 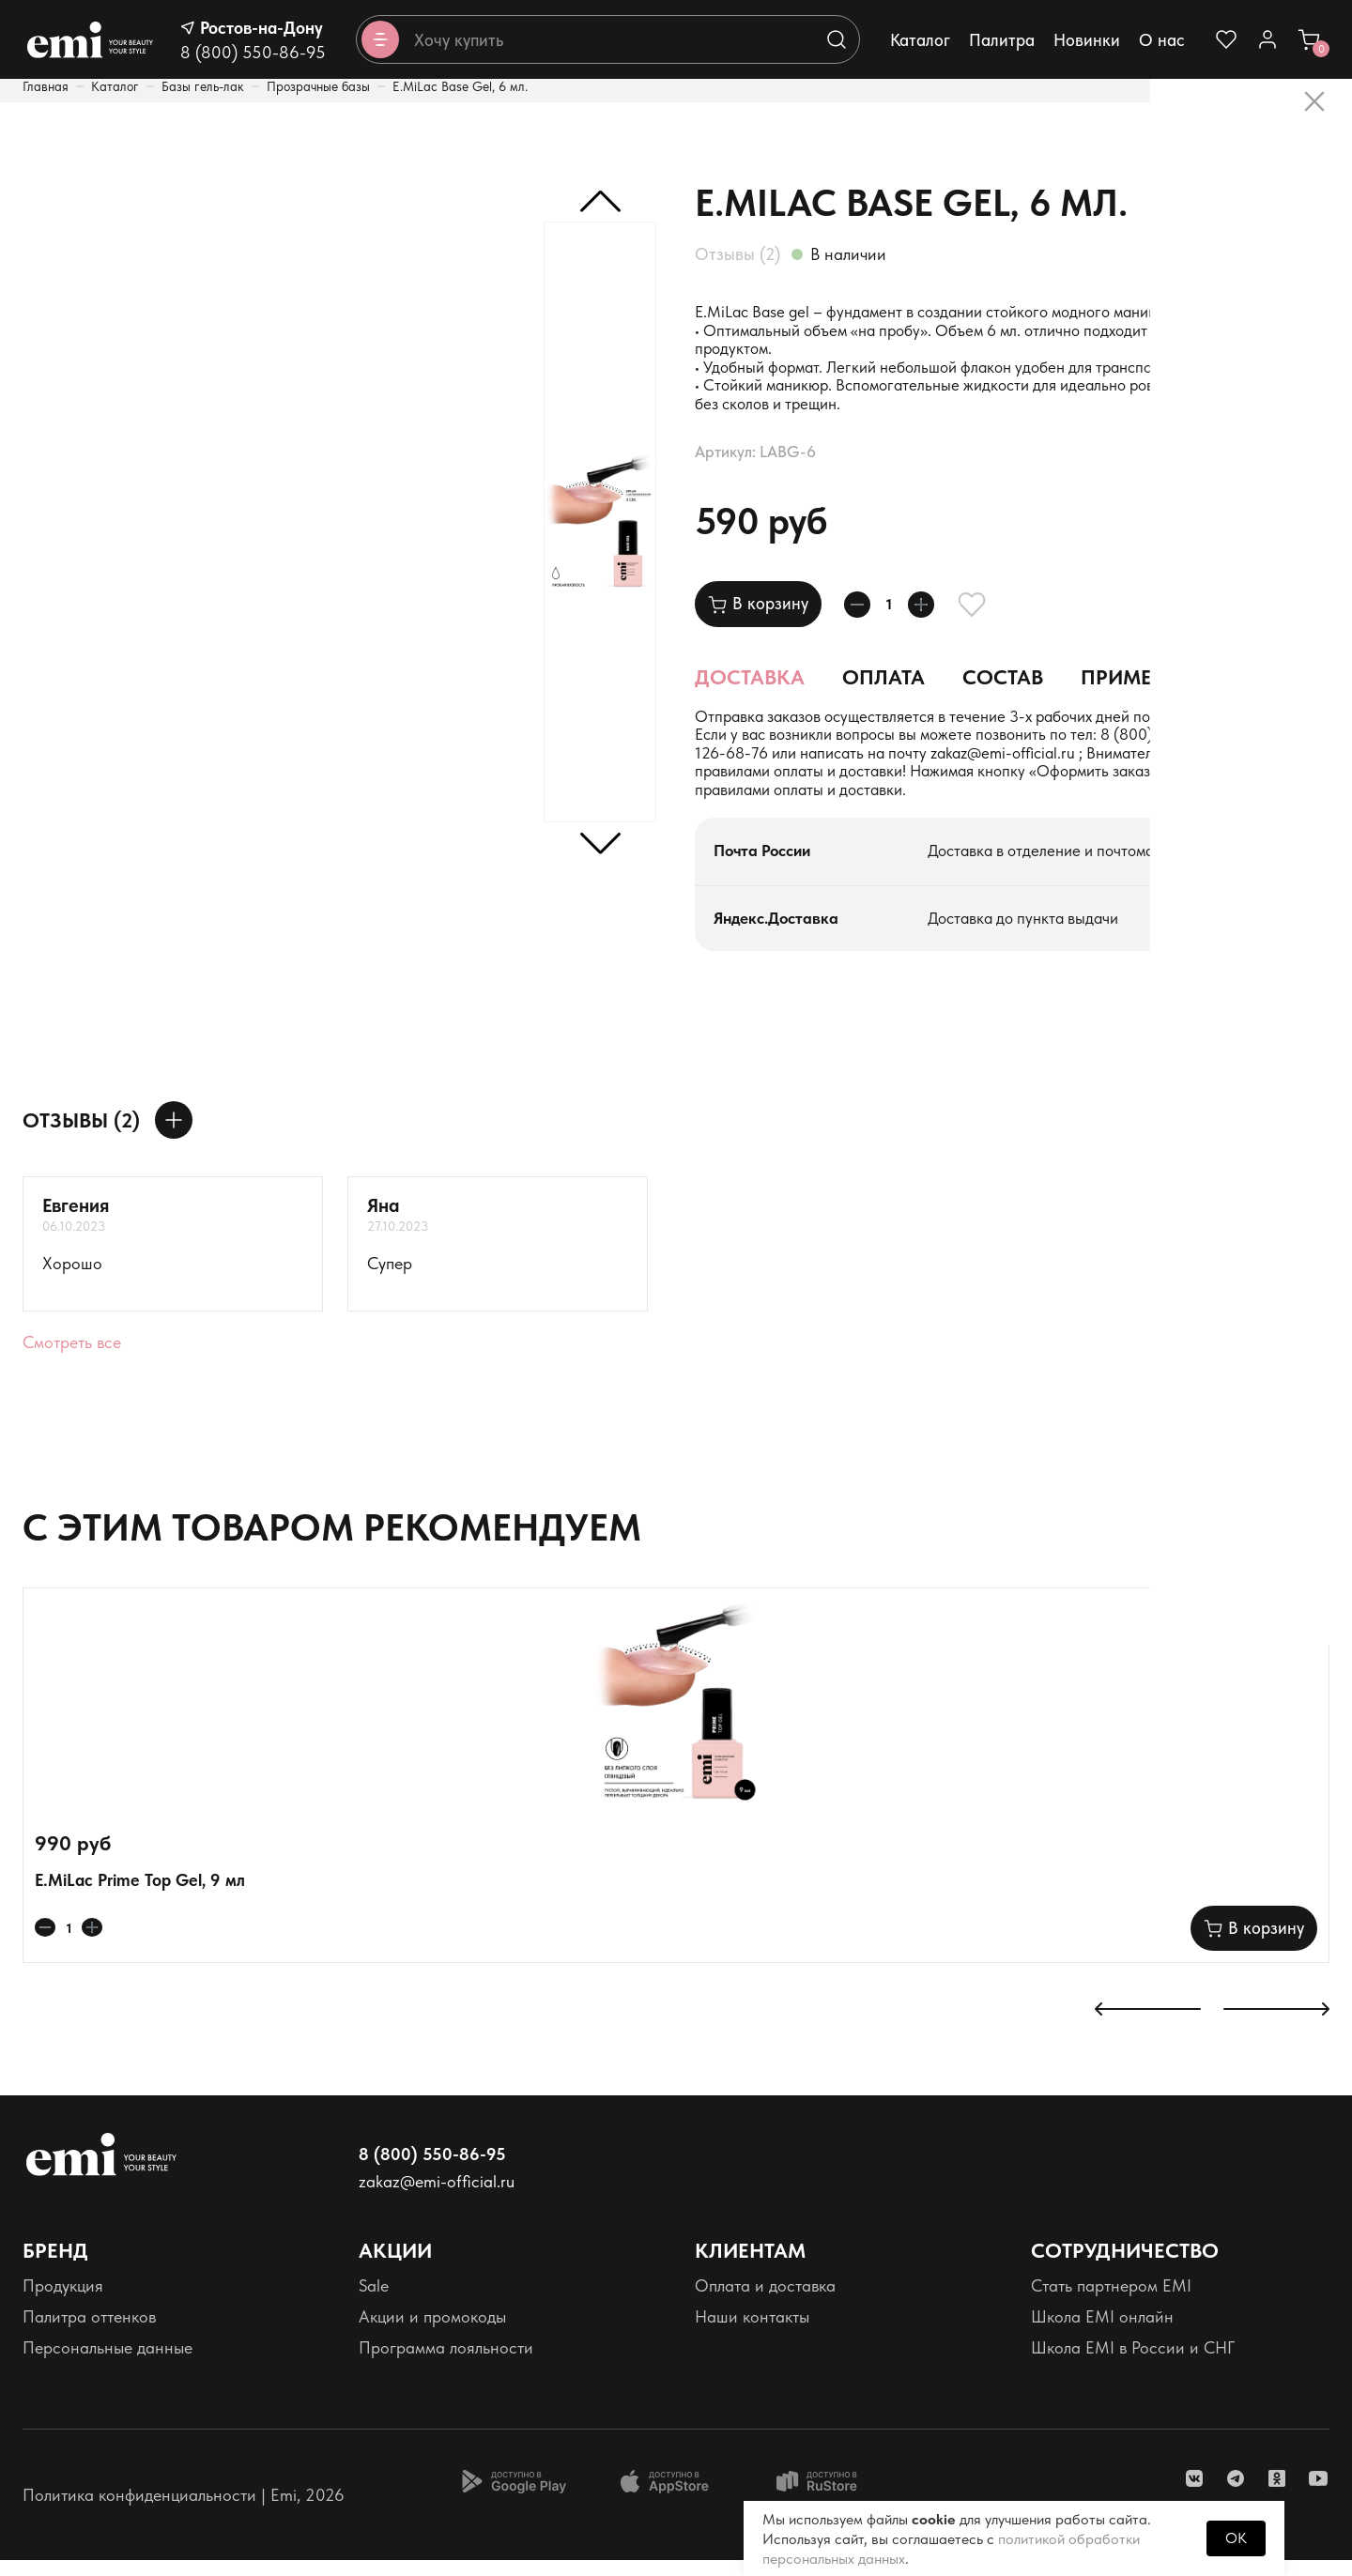 What do you see at coordinates (1162, 40) in the screenshot?
I see `О нас` at bounding box center [1162, 40].